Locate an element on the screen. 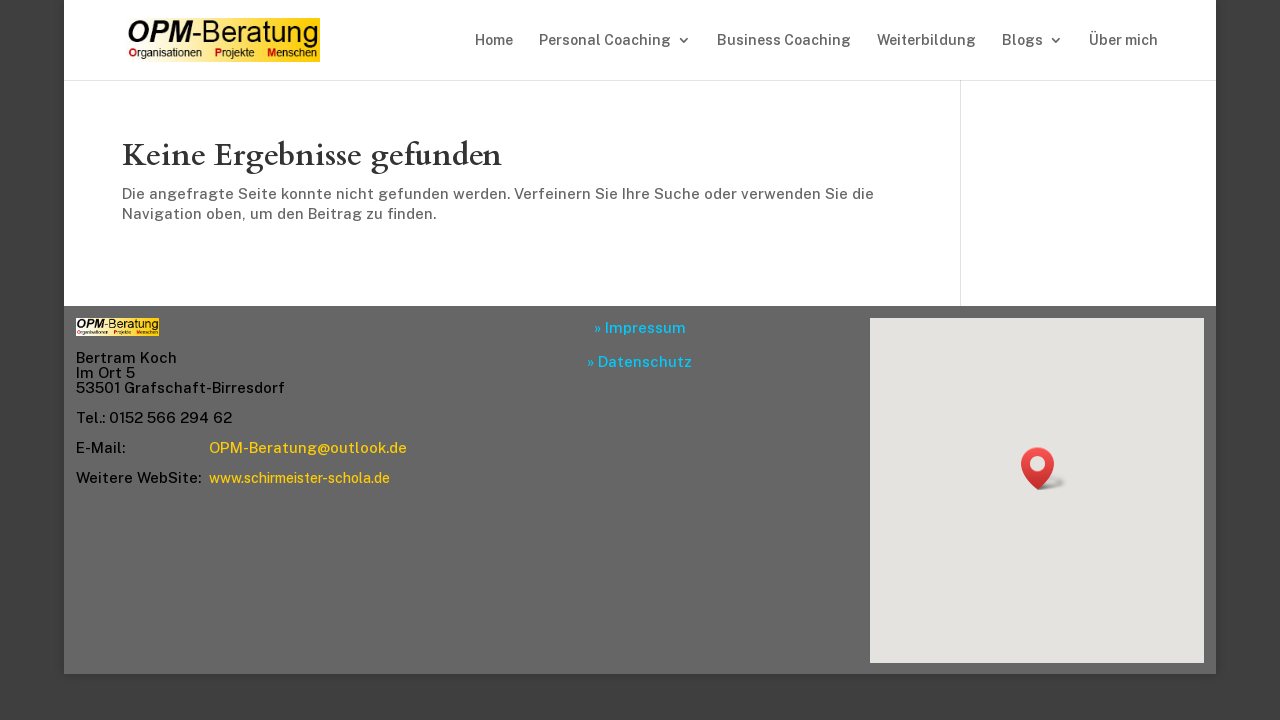 The width and height of the screenshot is (1280, 720). Über mich is located at coordinates (1123, 40).